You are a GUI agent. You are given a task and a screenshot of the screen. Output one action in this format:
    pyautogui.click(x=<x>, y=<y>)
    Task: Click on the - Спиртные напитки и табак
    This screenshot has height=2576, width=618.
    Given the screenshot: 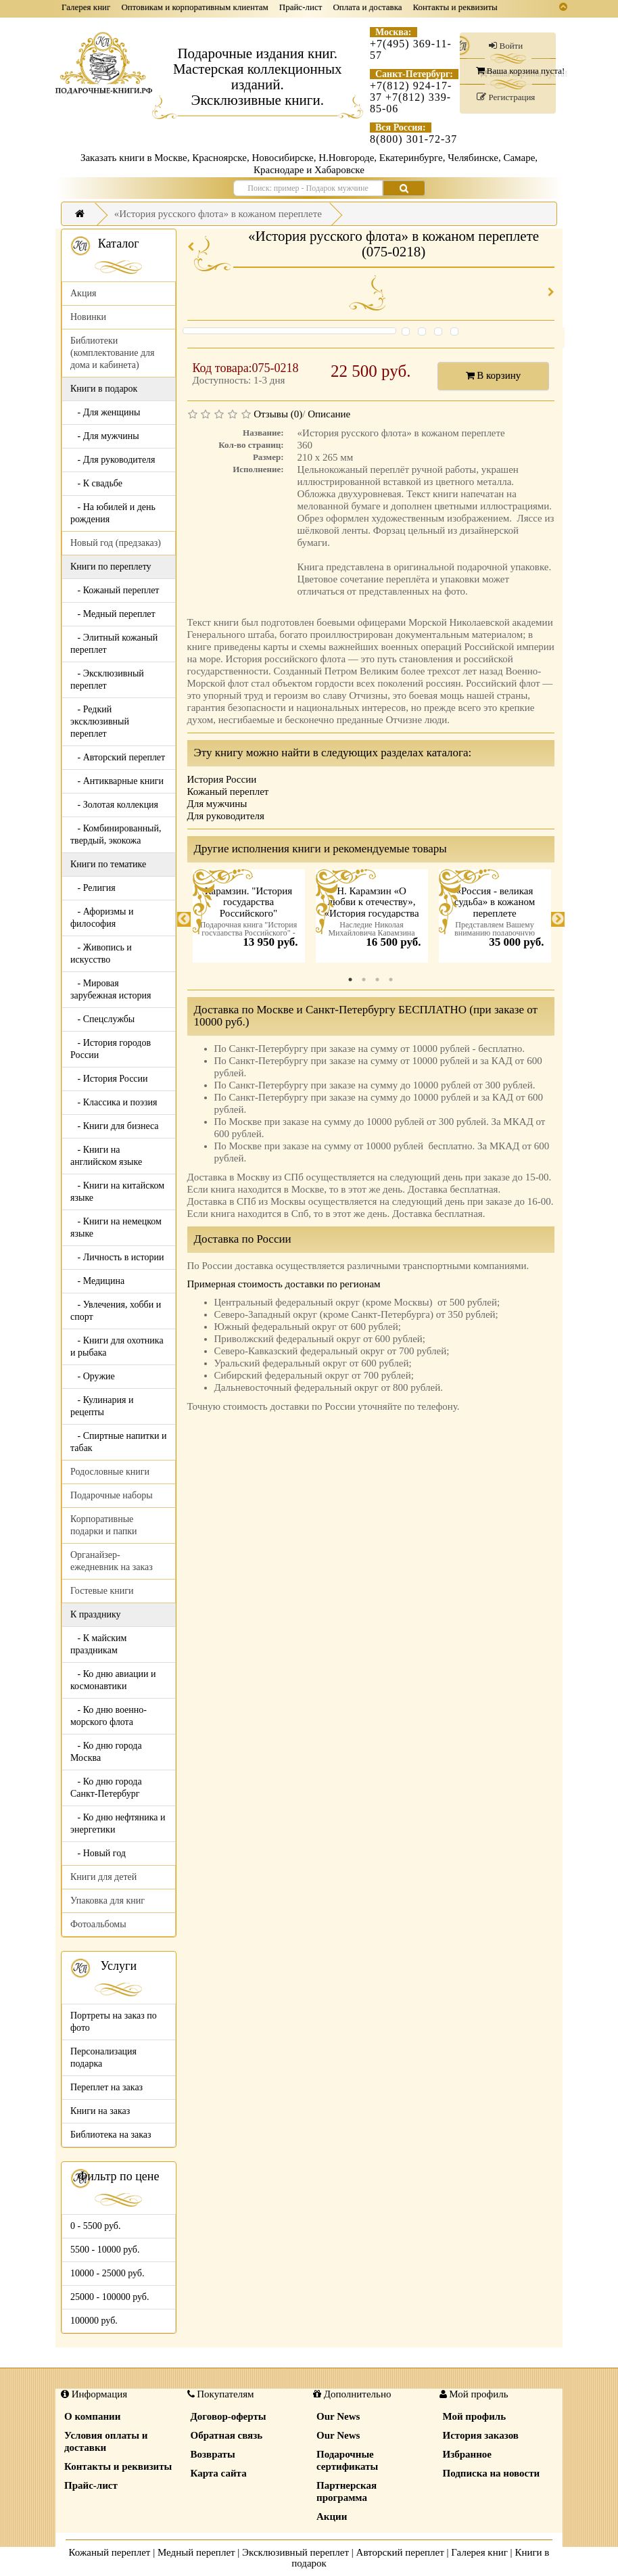 What is the action you would take?
    pyautogui.click(x=118, y=1442)
    